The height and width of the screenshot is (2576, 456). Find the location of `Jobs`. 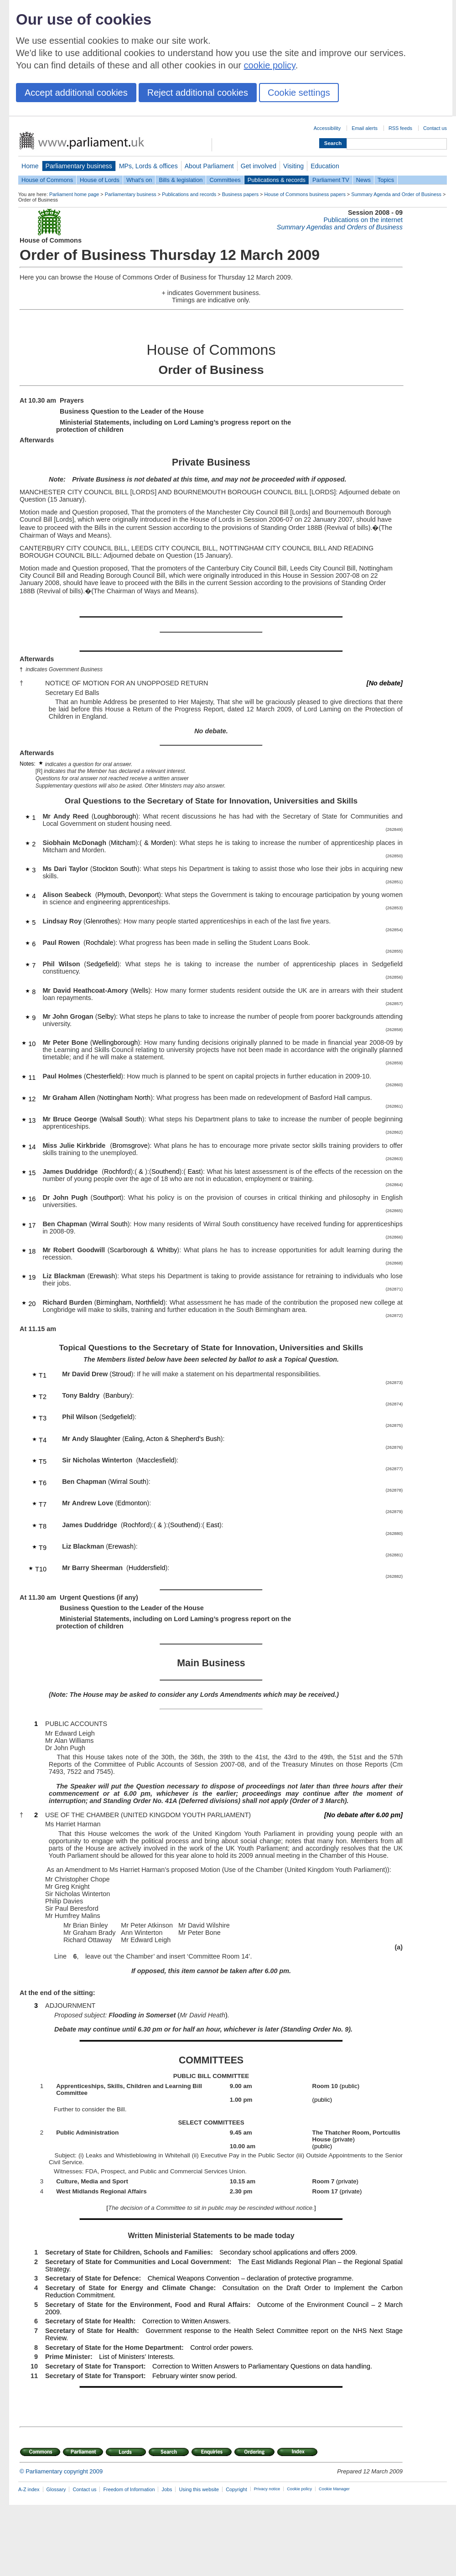

Jobs is located at coordinates (166, 2489).